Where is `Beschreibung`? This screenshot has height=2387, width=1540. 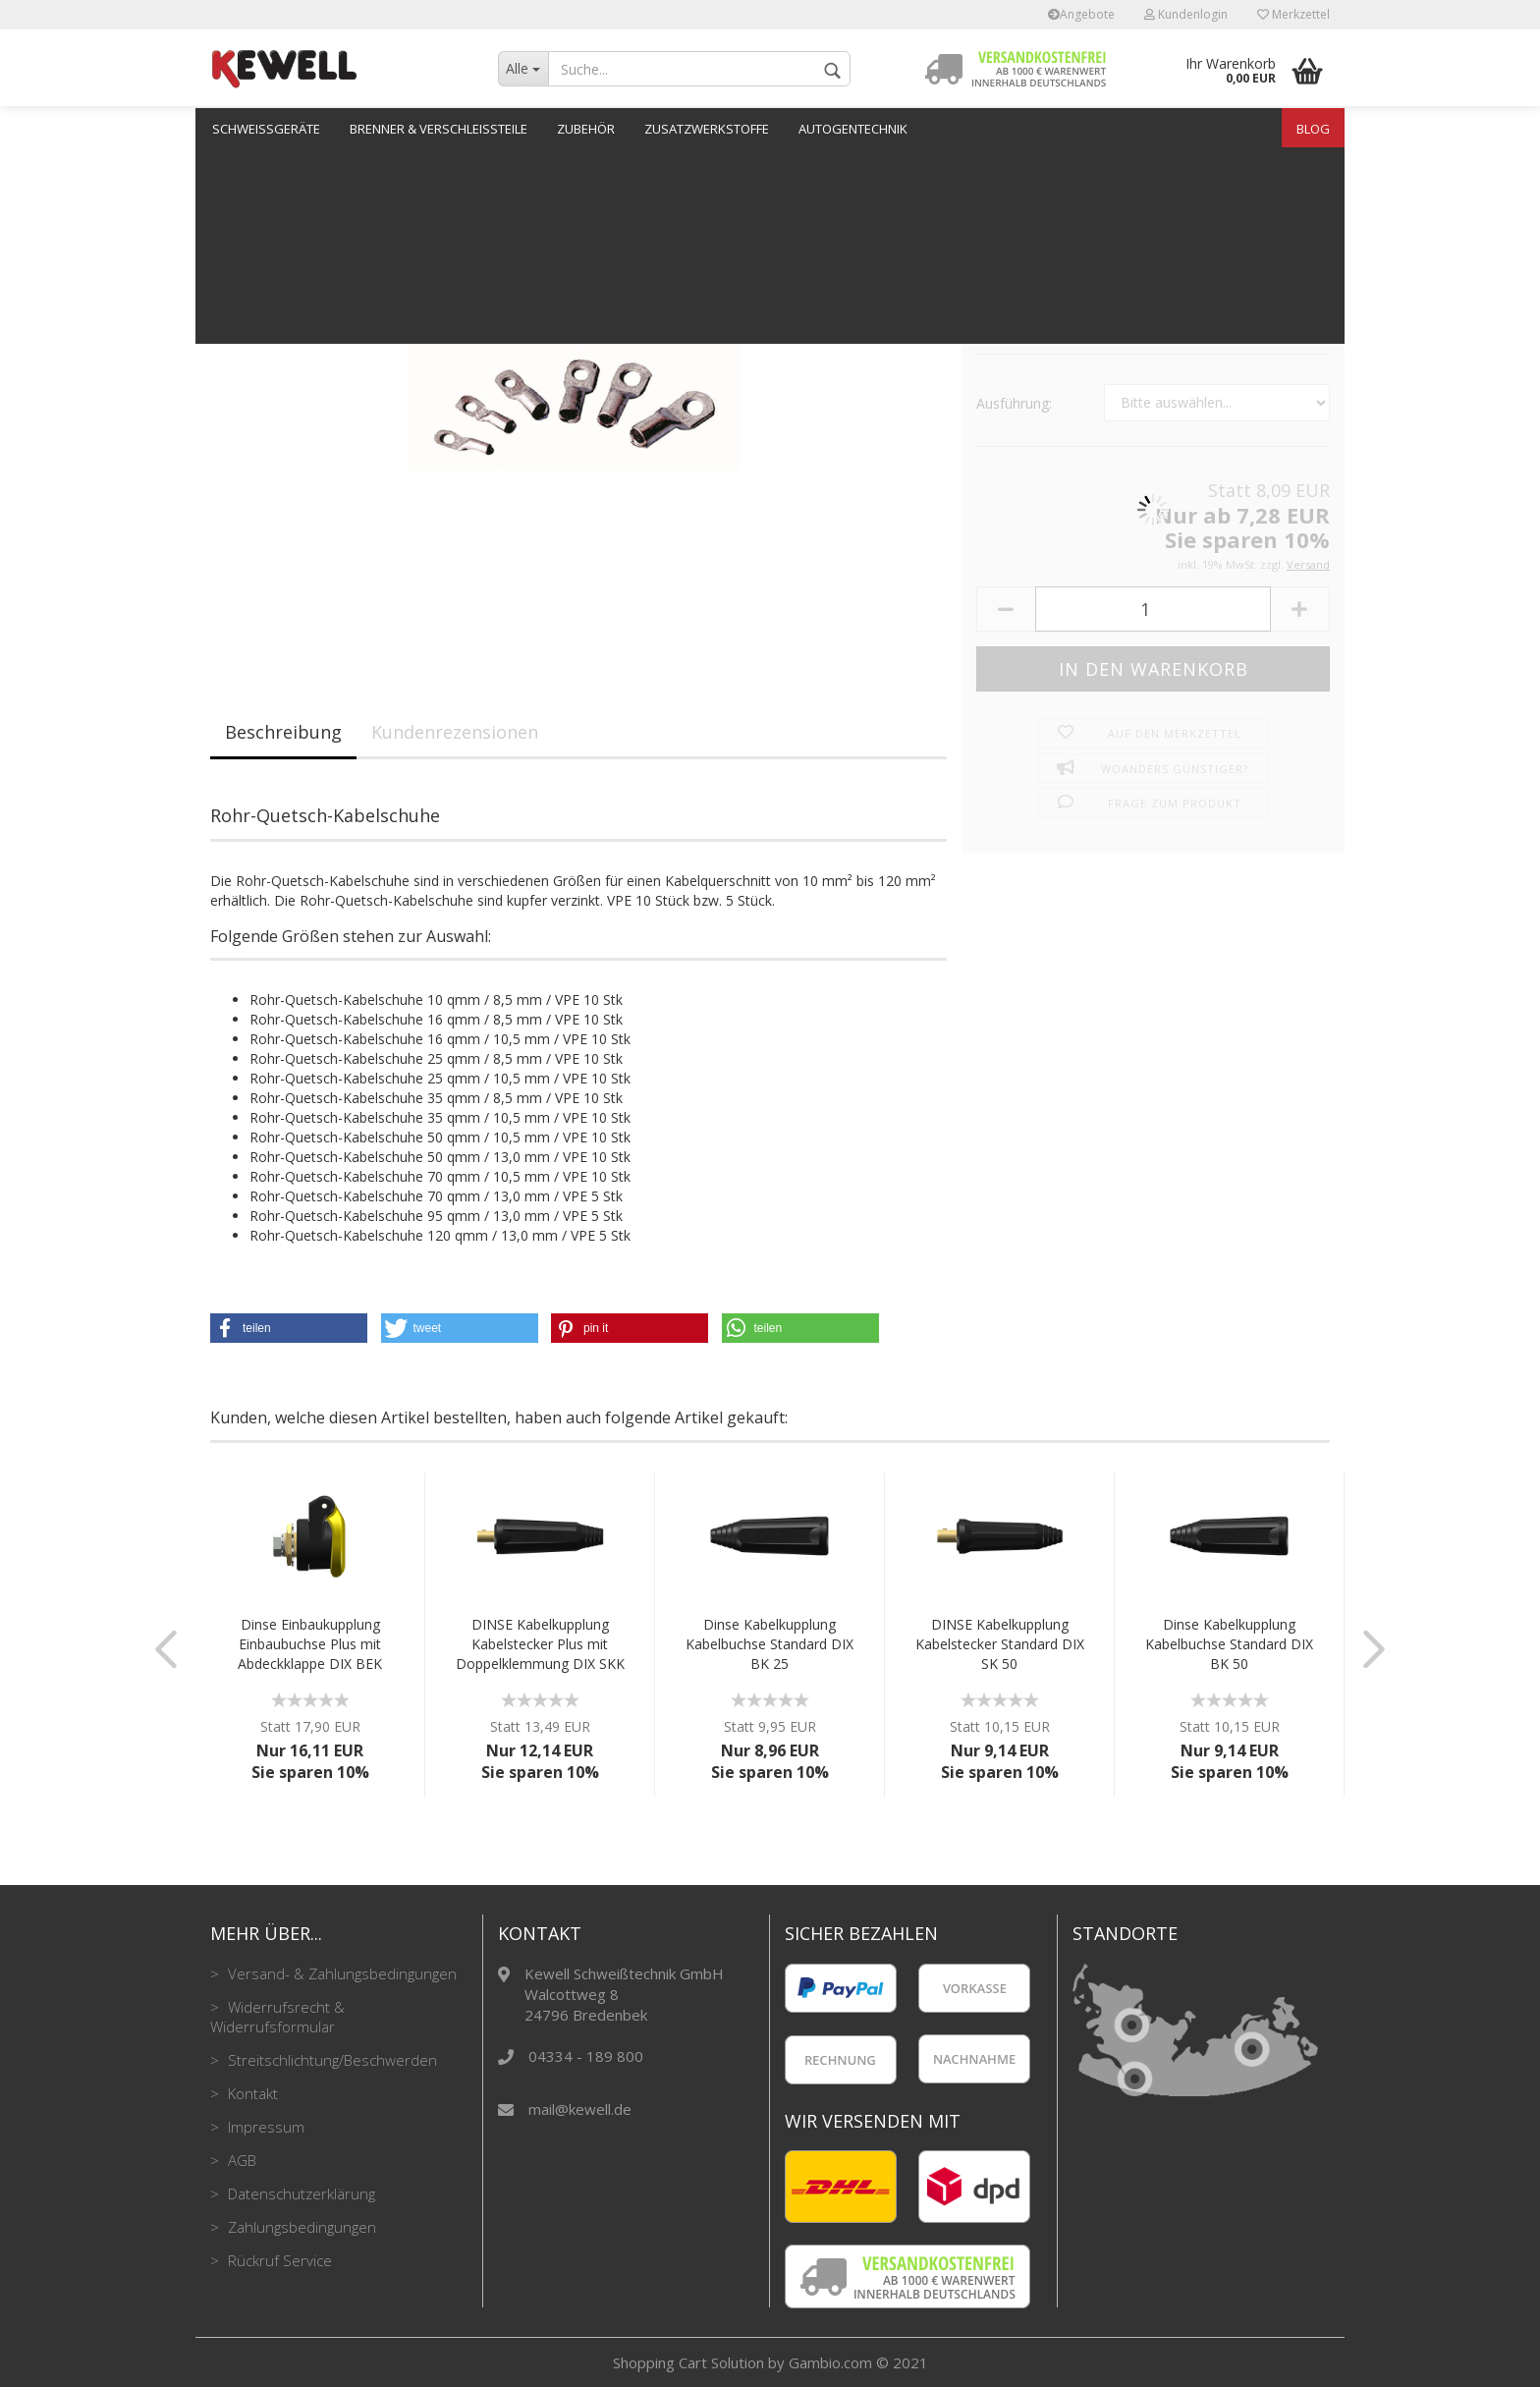 Beschreibung is located at coordinates (283, 732).